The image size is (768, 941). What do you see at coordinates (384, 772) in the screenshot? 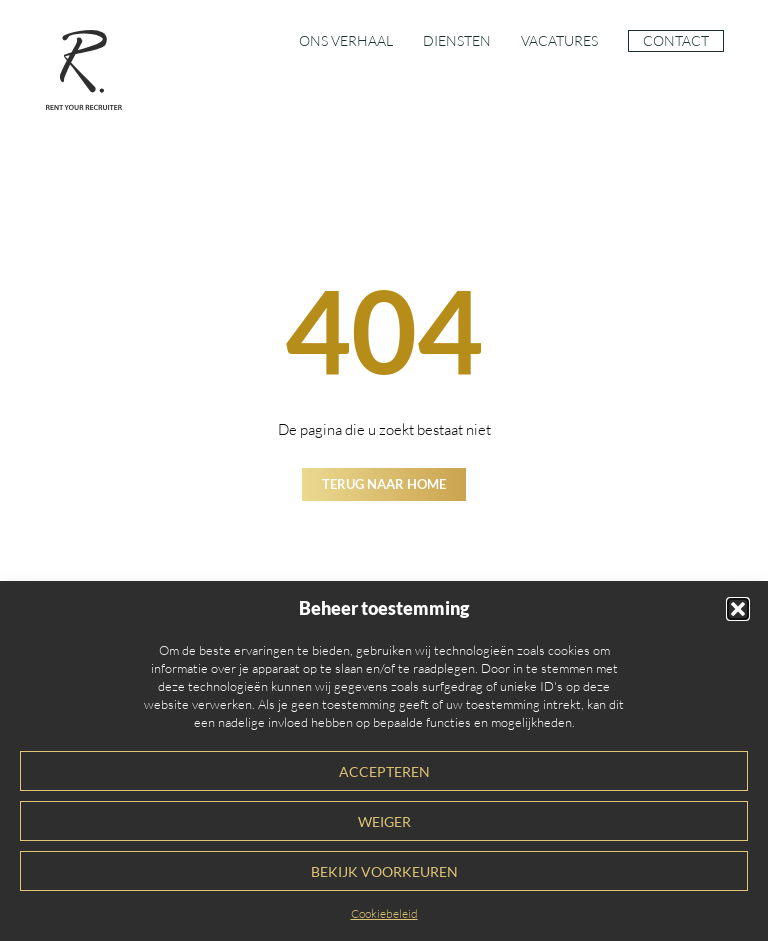
I see `Accepteren` at bounding box center [384, 772].